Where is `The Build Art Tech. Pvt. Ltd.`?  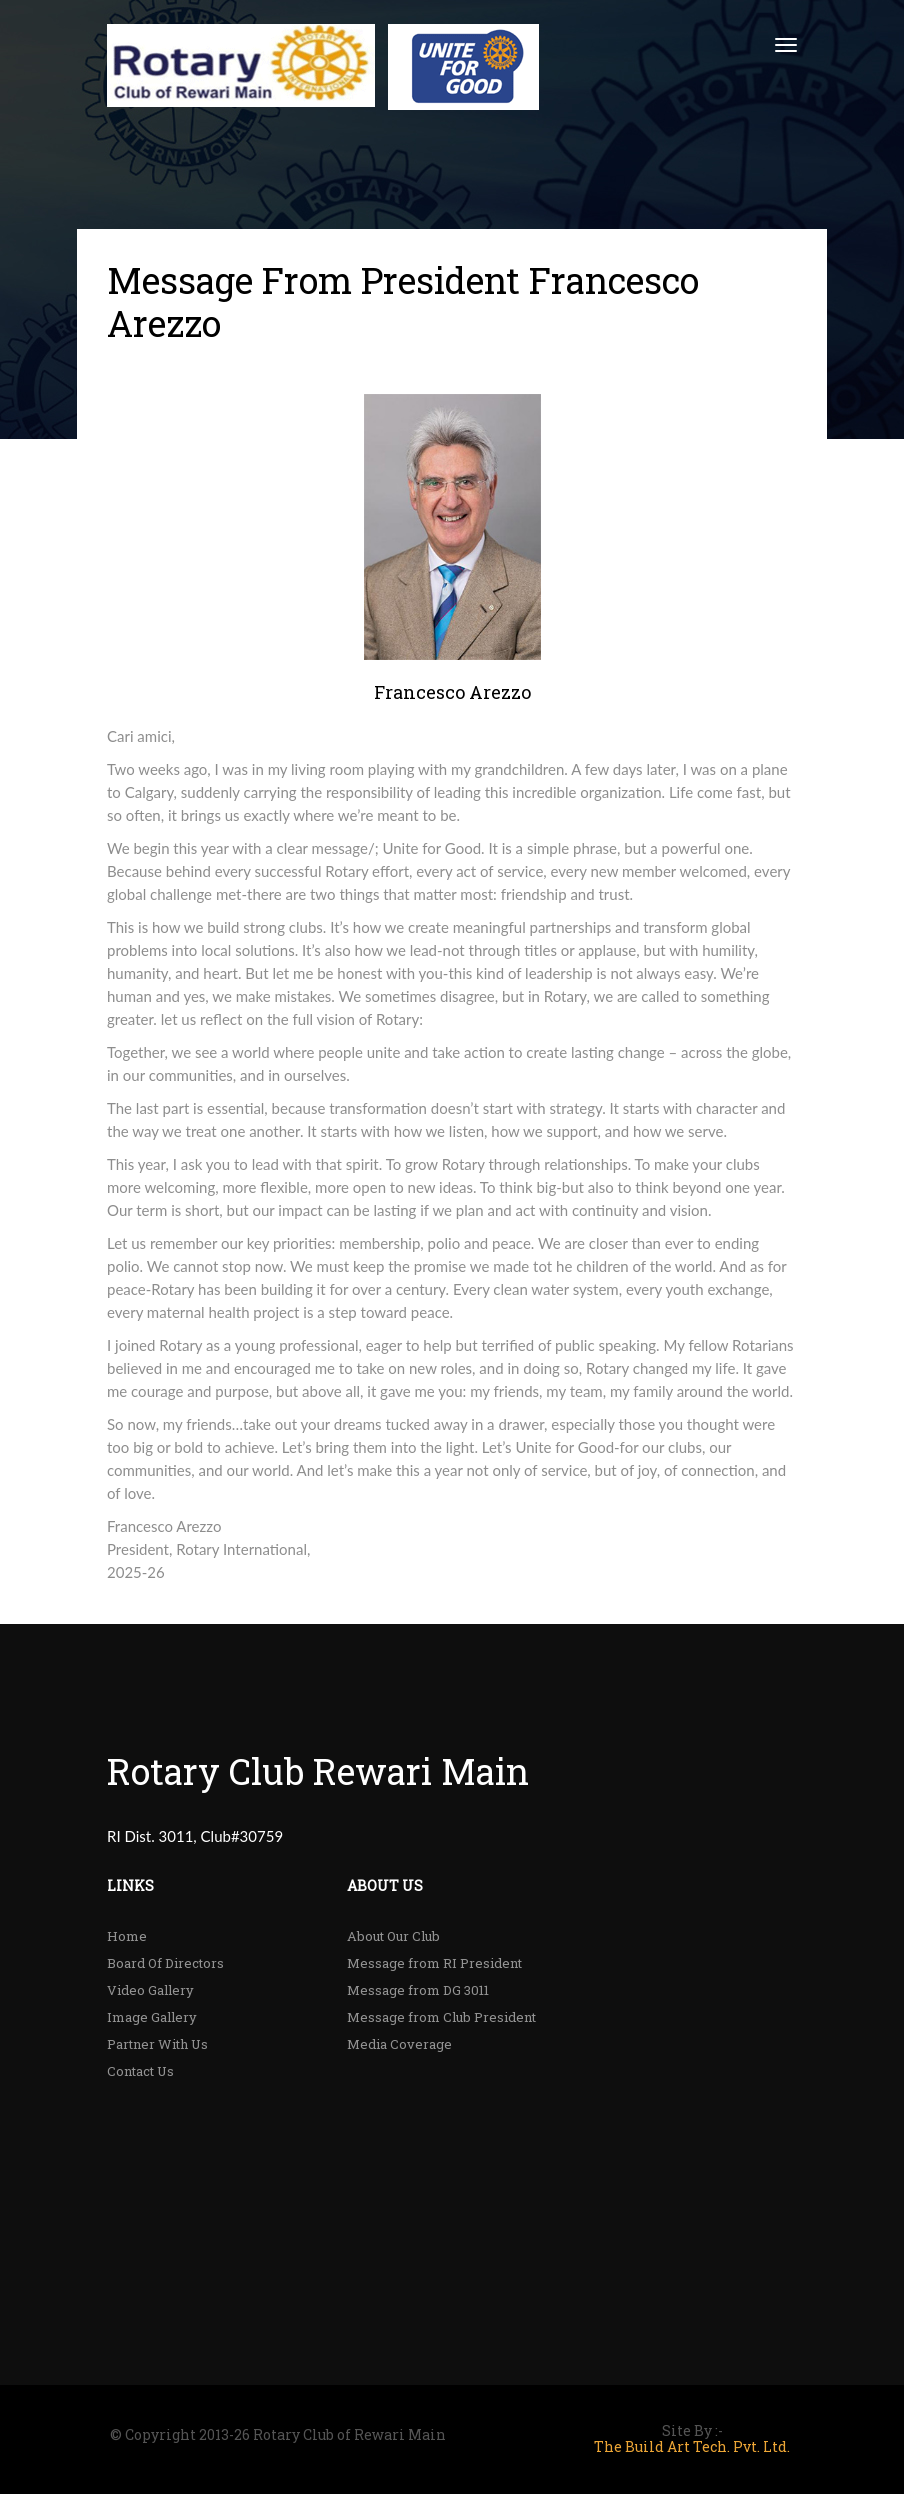
The Build Art Tech. Pvt. Ltd. is located at coordinates (692, 2447).